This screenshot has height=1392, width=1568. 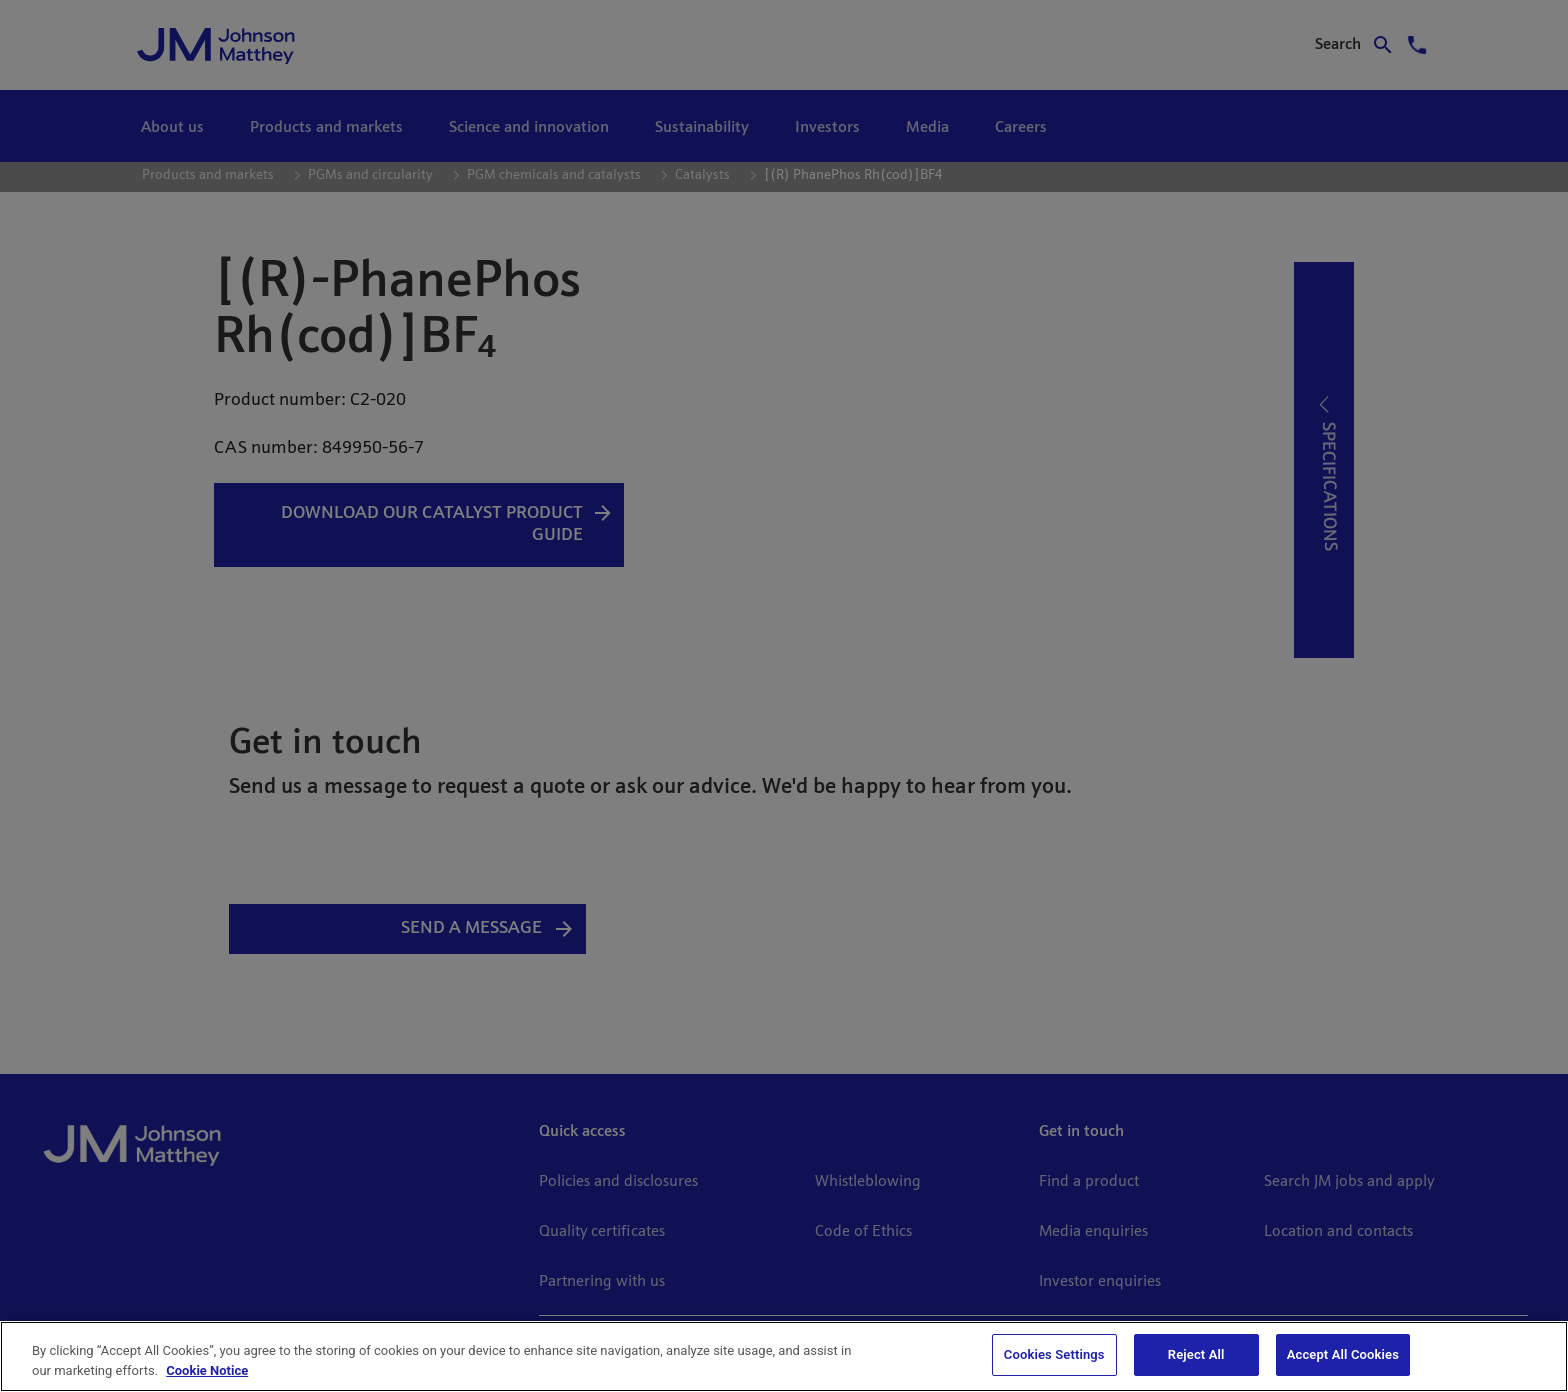 I want to click on Cookies Settings [Cookies Settings, Opens the preference center dialog], so click(x=1054, y=1354).